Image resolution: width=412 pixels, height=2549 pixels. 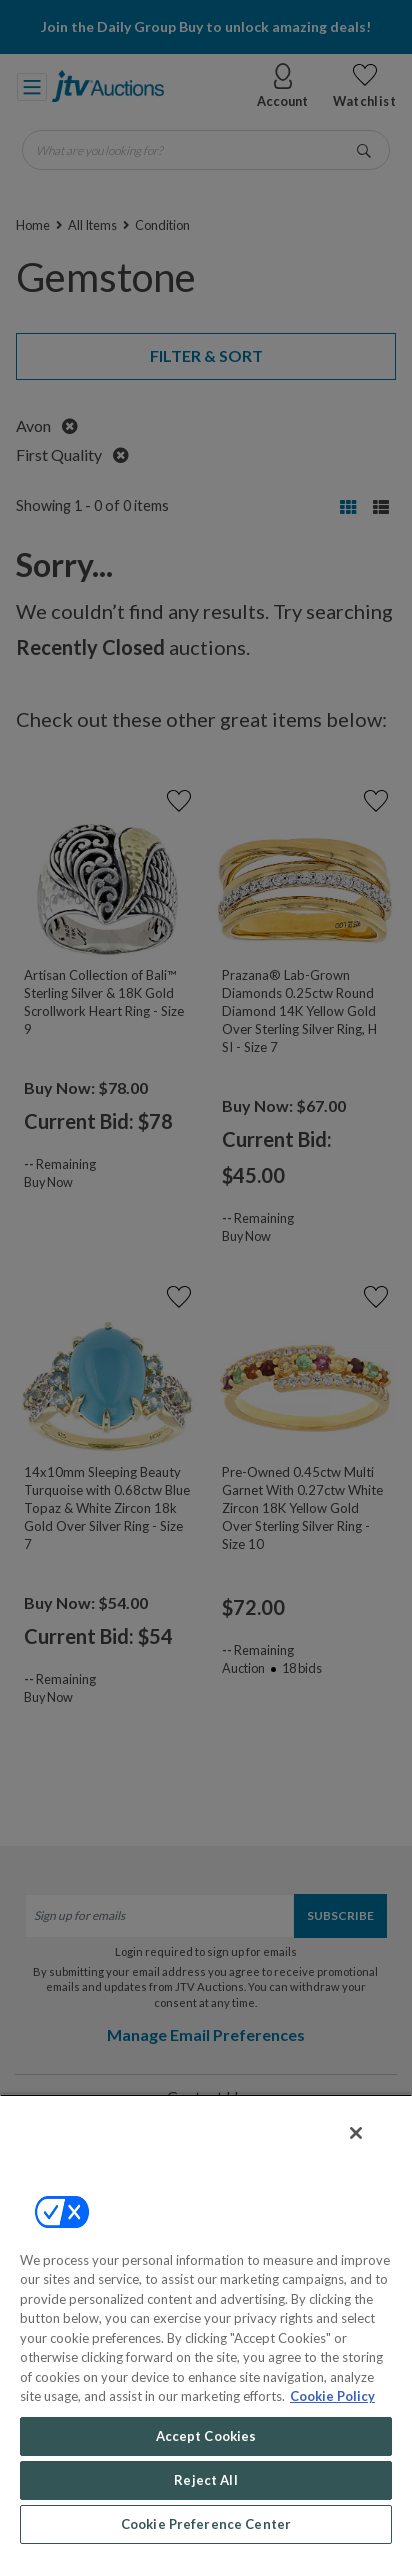 I want to click on Cookie Policy [More information about your privacy, opens in a new tab], so click(x=332, y=2396).